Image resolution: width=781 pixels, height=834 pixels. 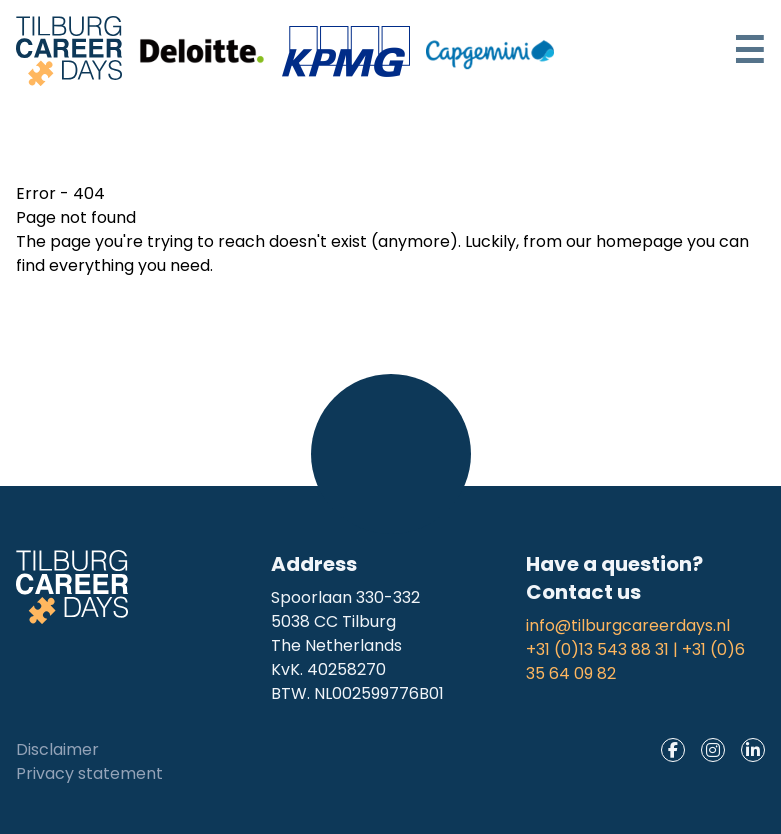 What do you see at coordinates (89, 773) in the screenshot?
I see `Privacy statement` at bounding box center [89, 773].